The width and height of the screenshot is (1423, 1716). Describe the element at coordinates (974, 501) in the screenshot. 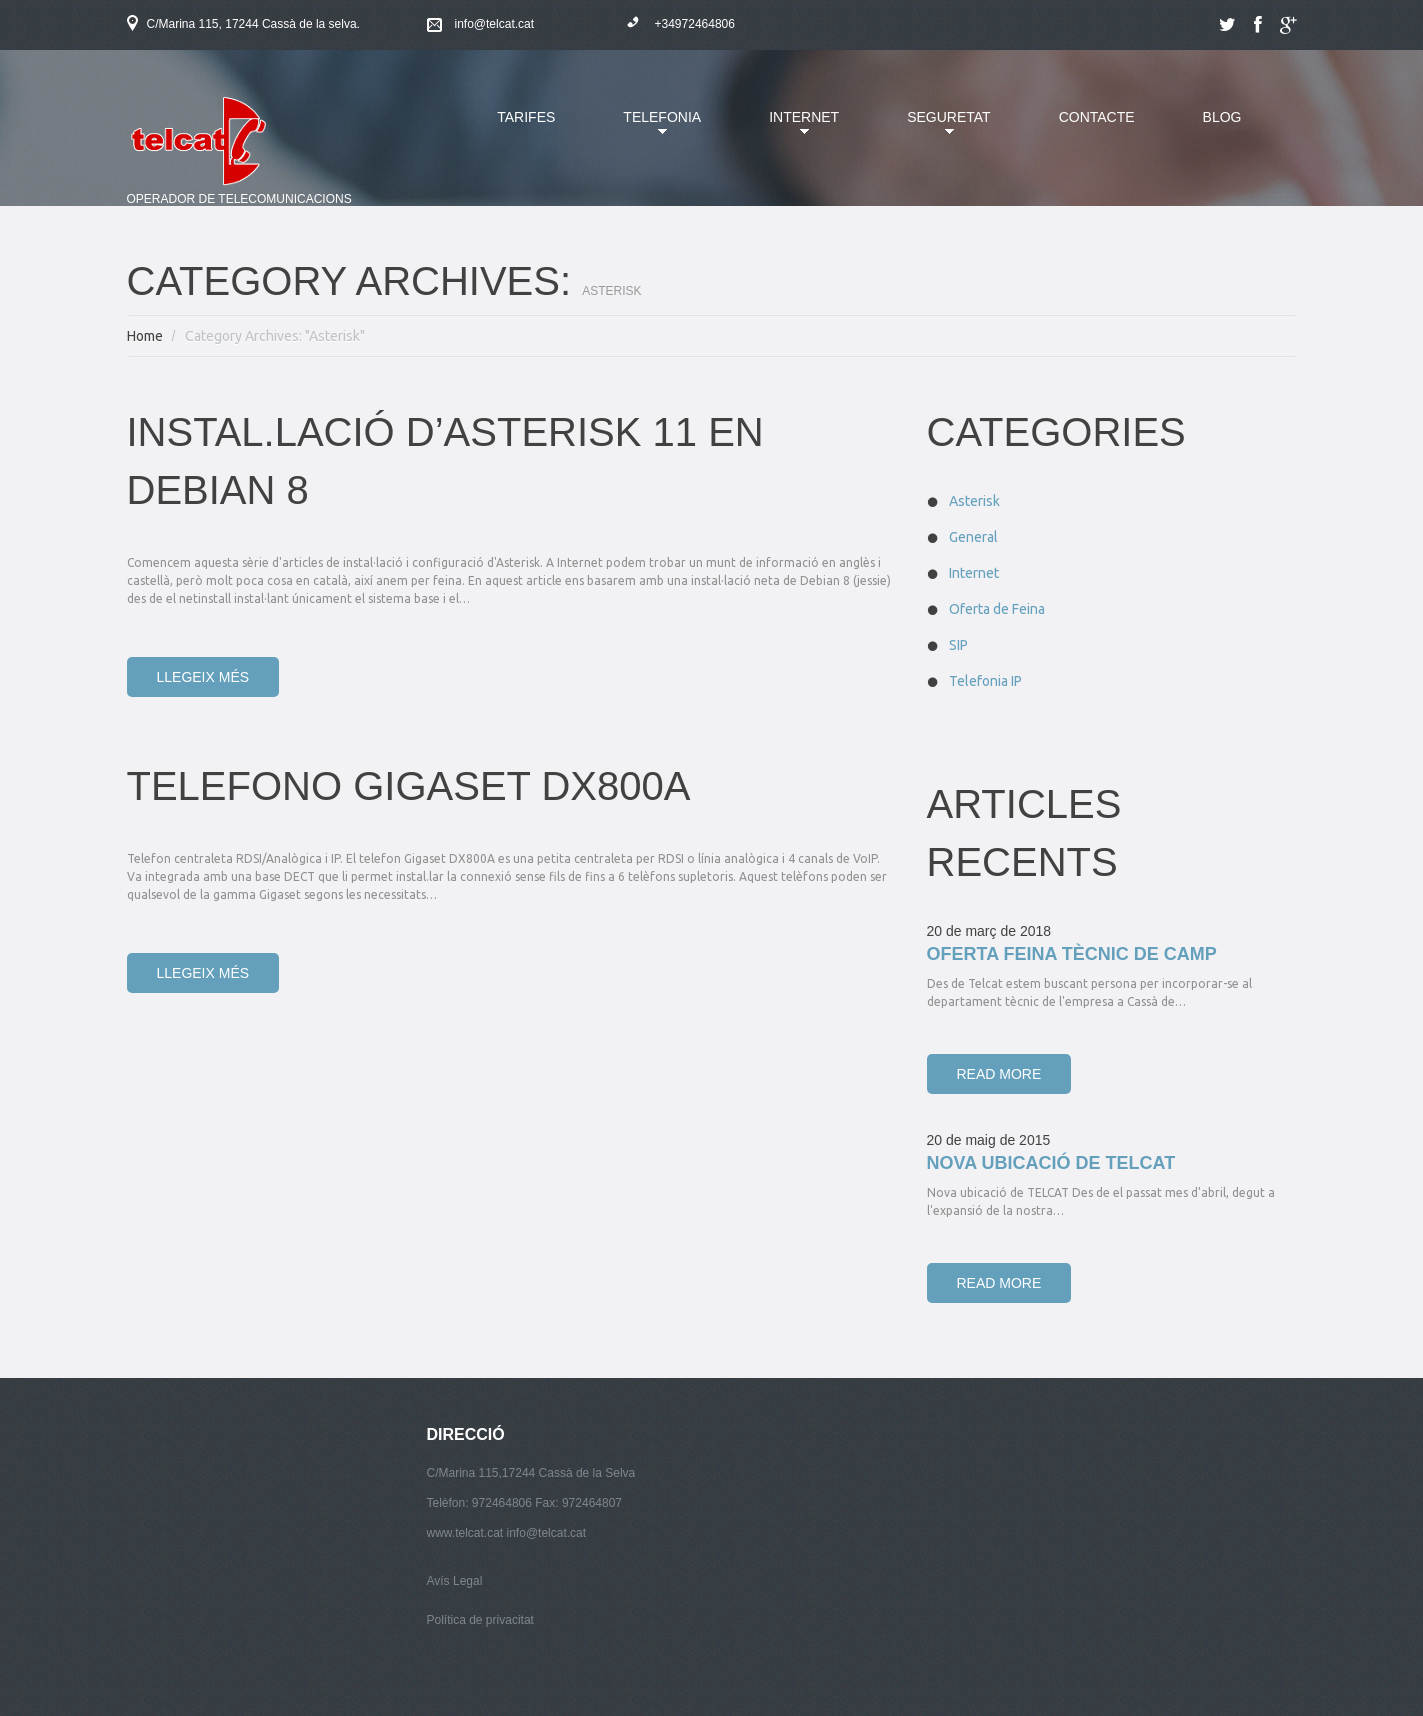

I see `Asterisk` at that location.